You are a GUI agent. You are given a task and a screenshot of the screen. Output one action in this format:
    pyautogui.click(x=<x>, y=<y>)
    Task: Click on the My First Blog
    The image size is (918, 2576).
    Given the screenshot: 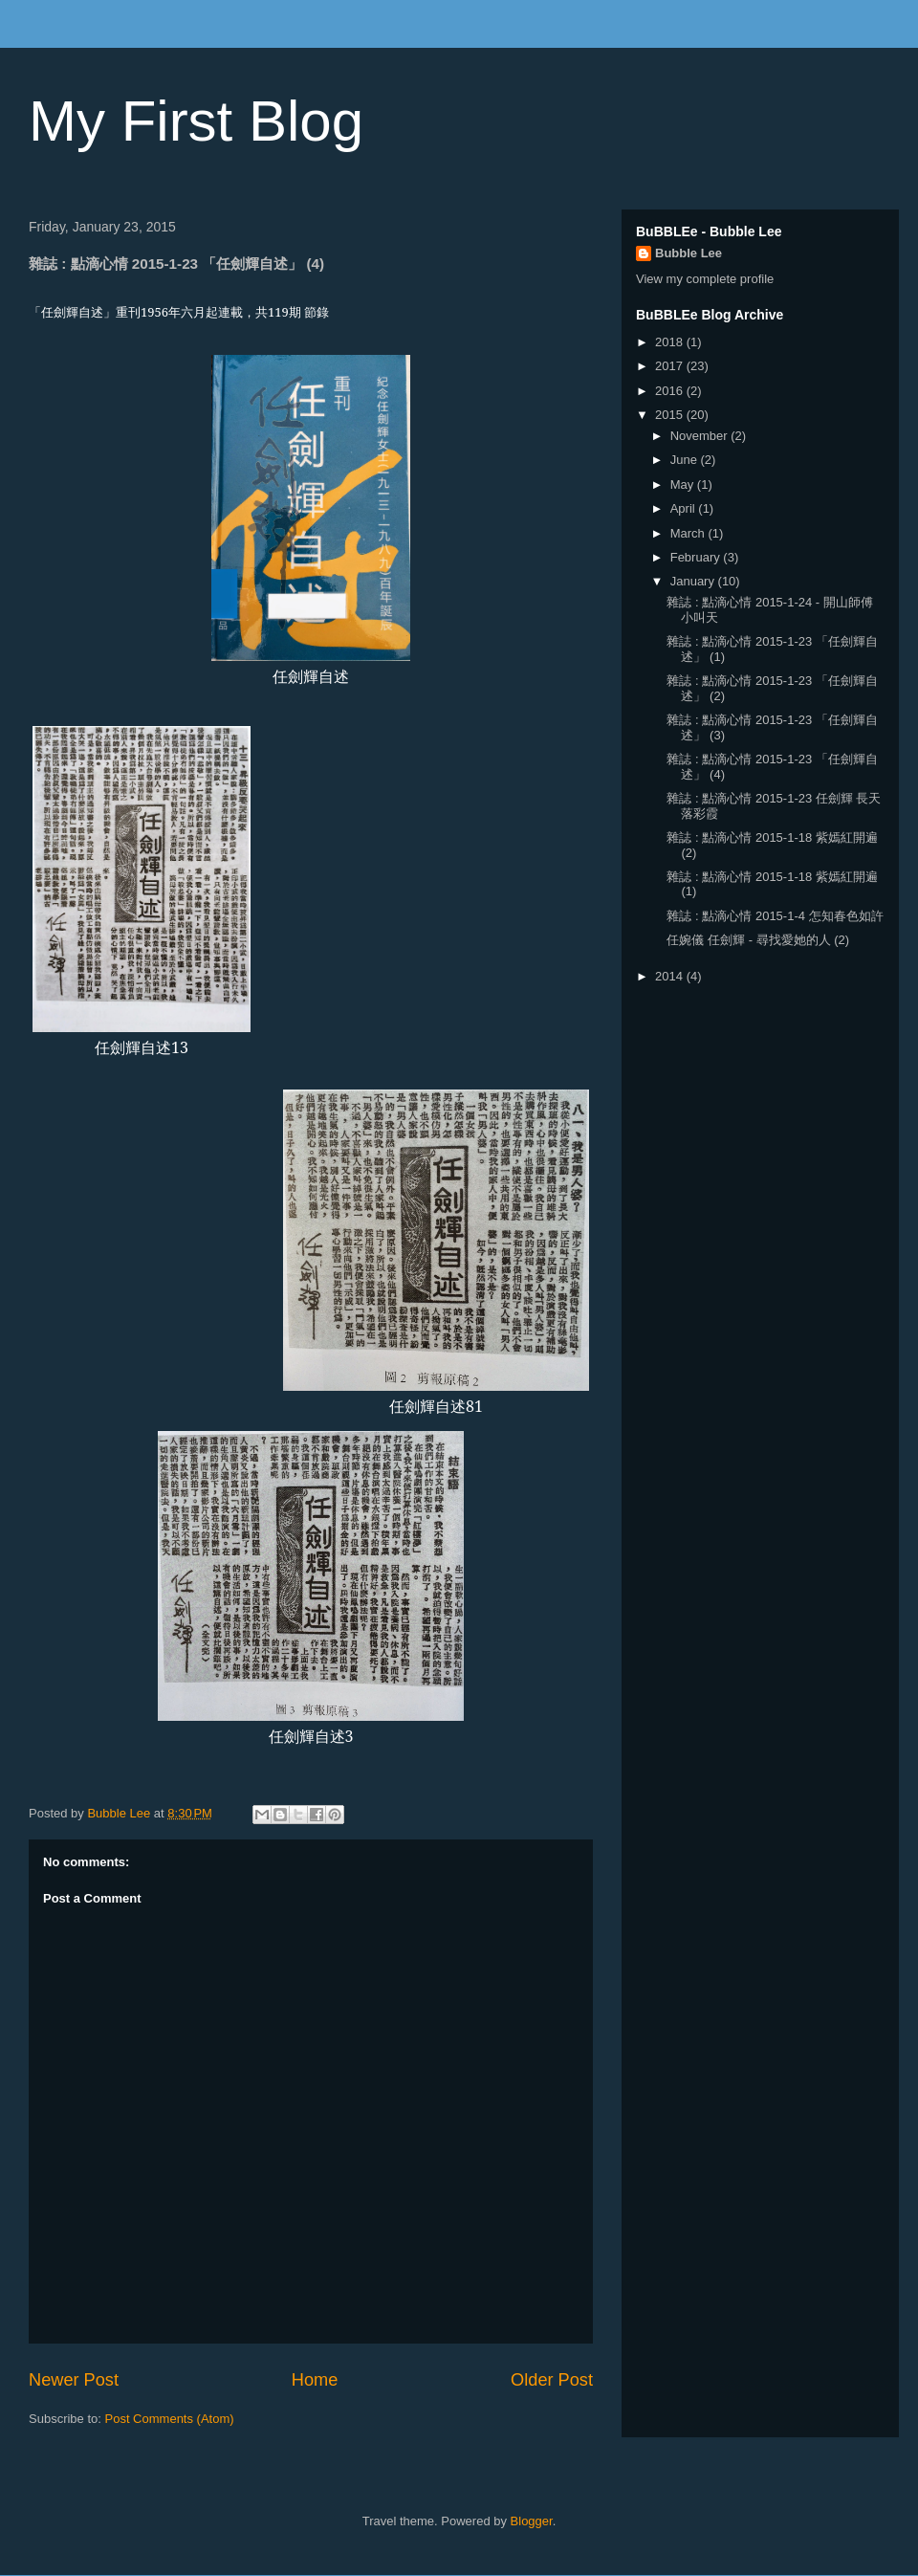 What is the action you would take?
    pyautogui.click(x=196, y=121)
    